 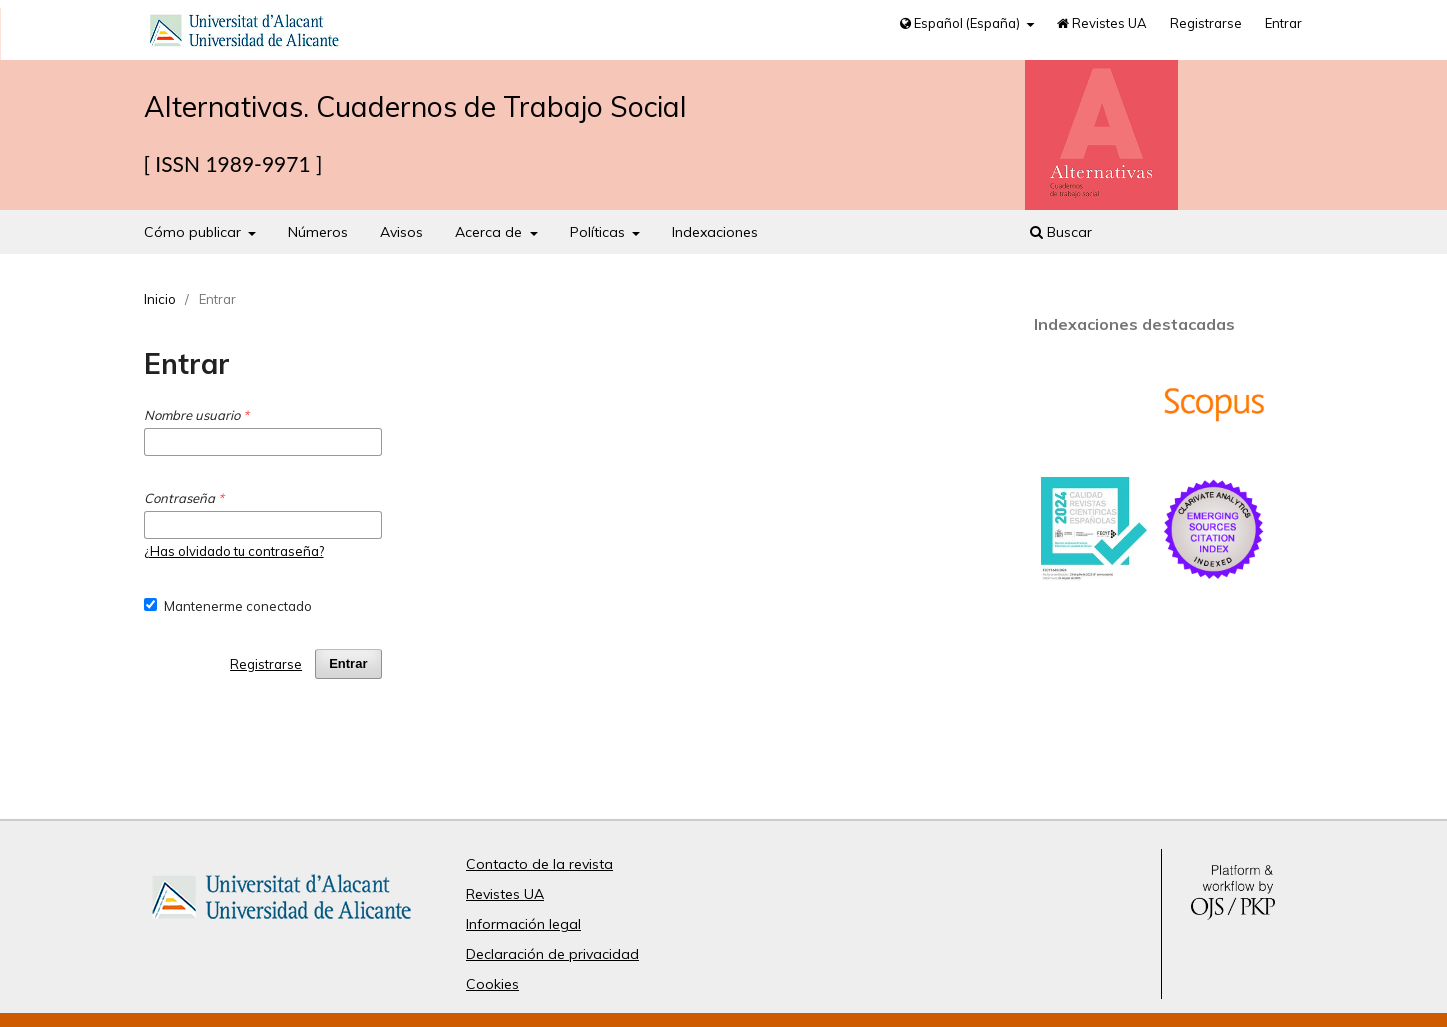 I want to click on Información legal, so click(x=523, y=924).